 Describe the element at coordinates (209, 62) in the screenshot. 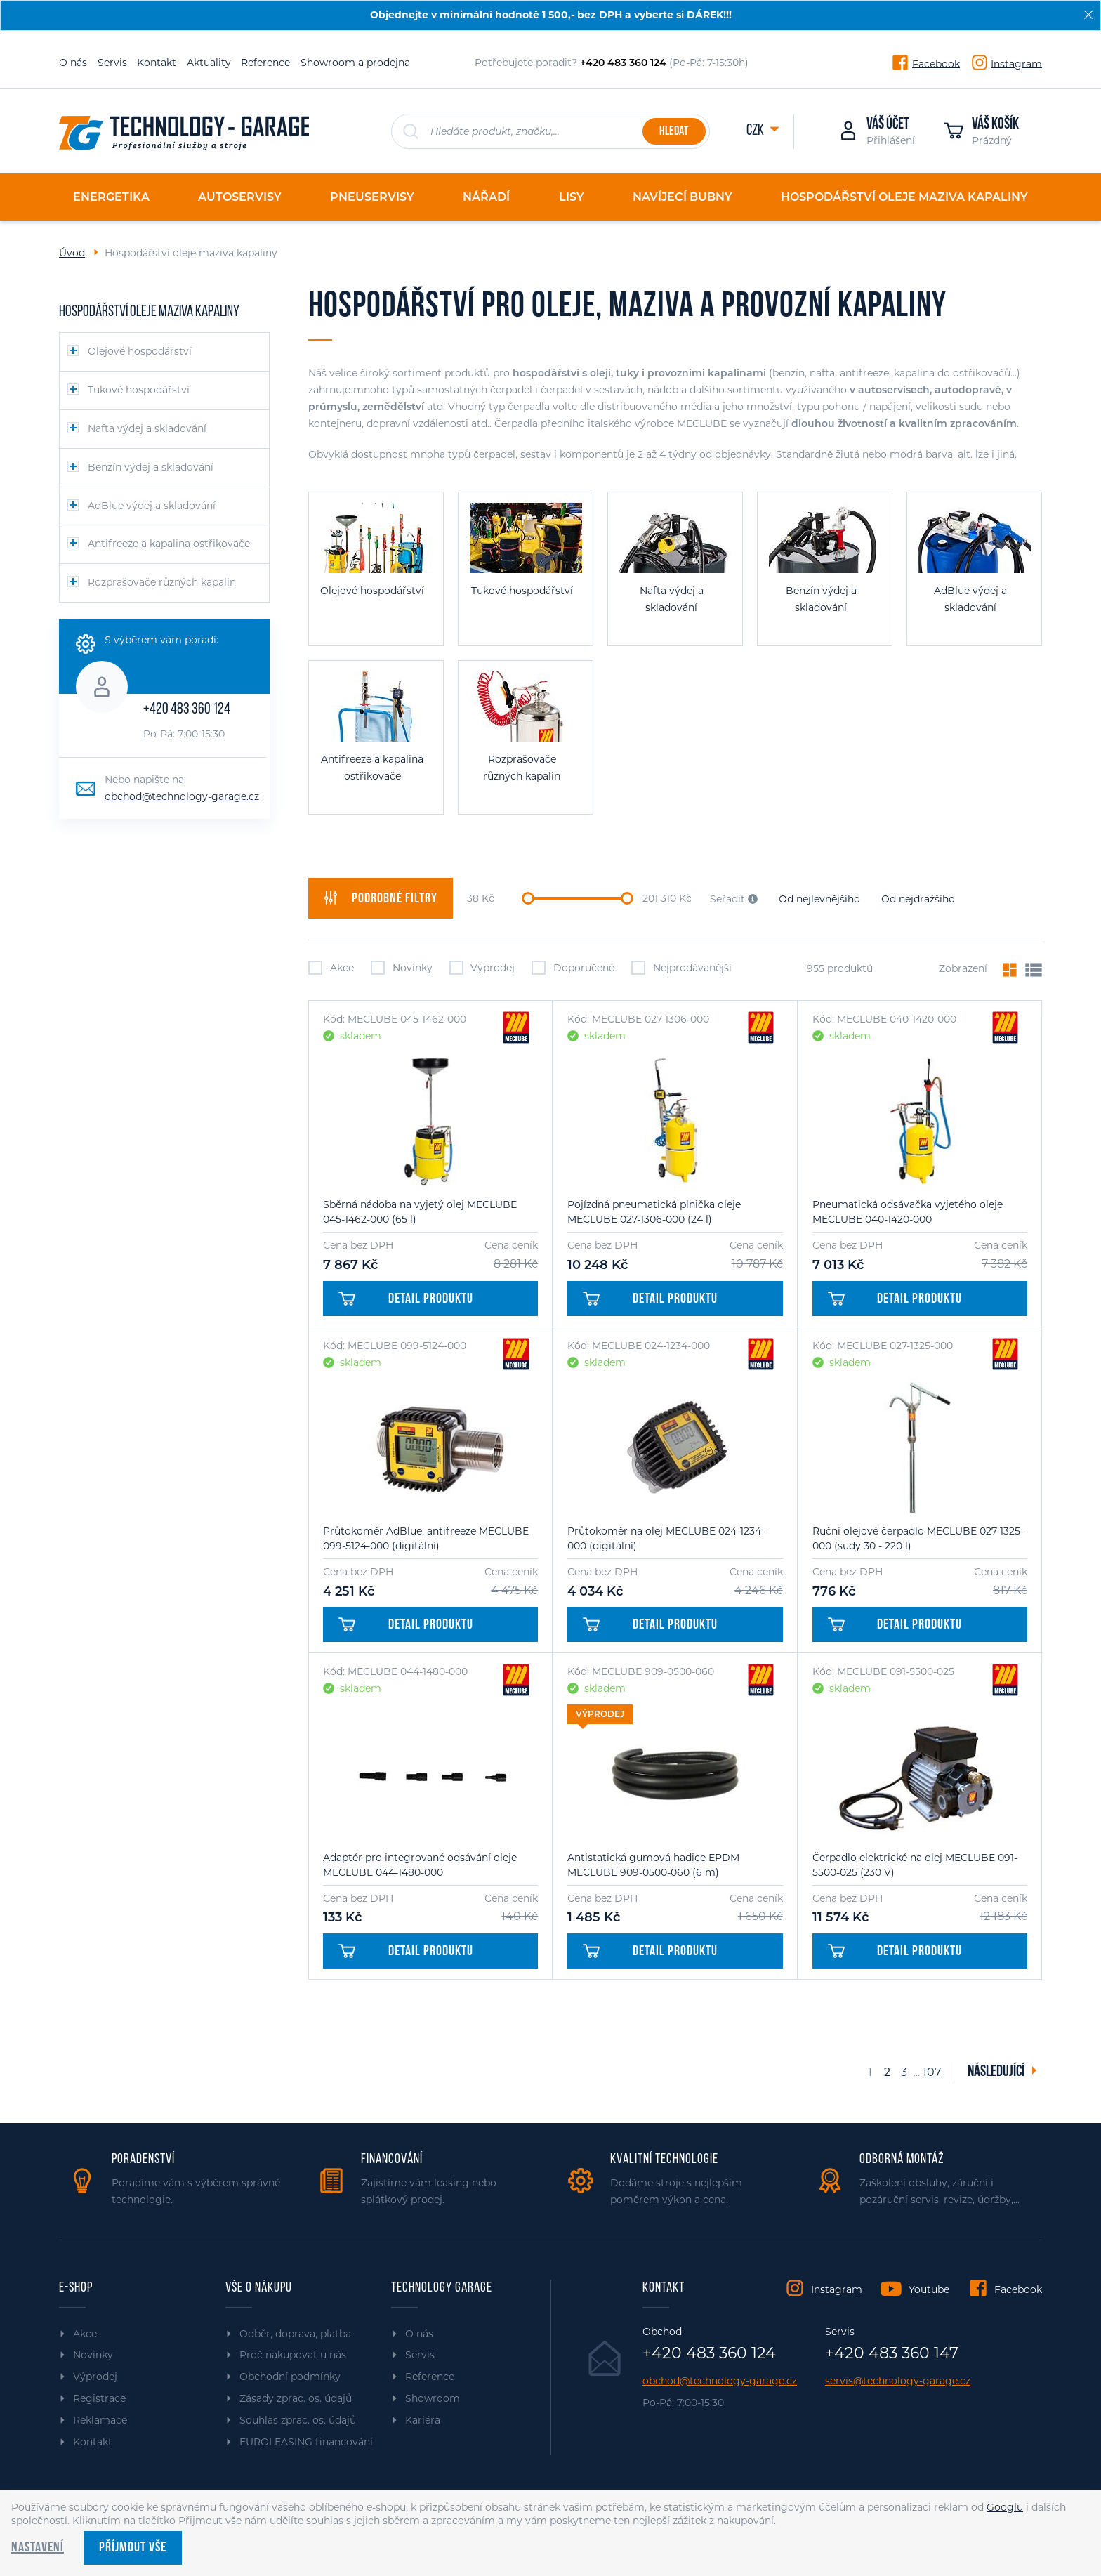

I see `Aktuality` at that location.